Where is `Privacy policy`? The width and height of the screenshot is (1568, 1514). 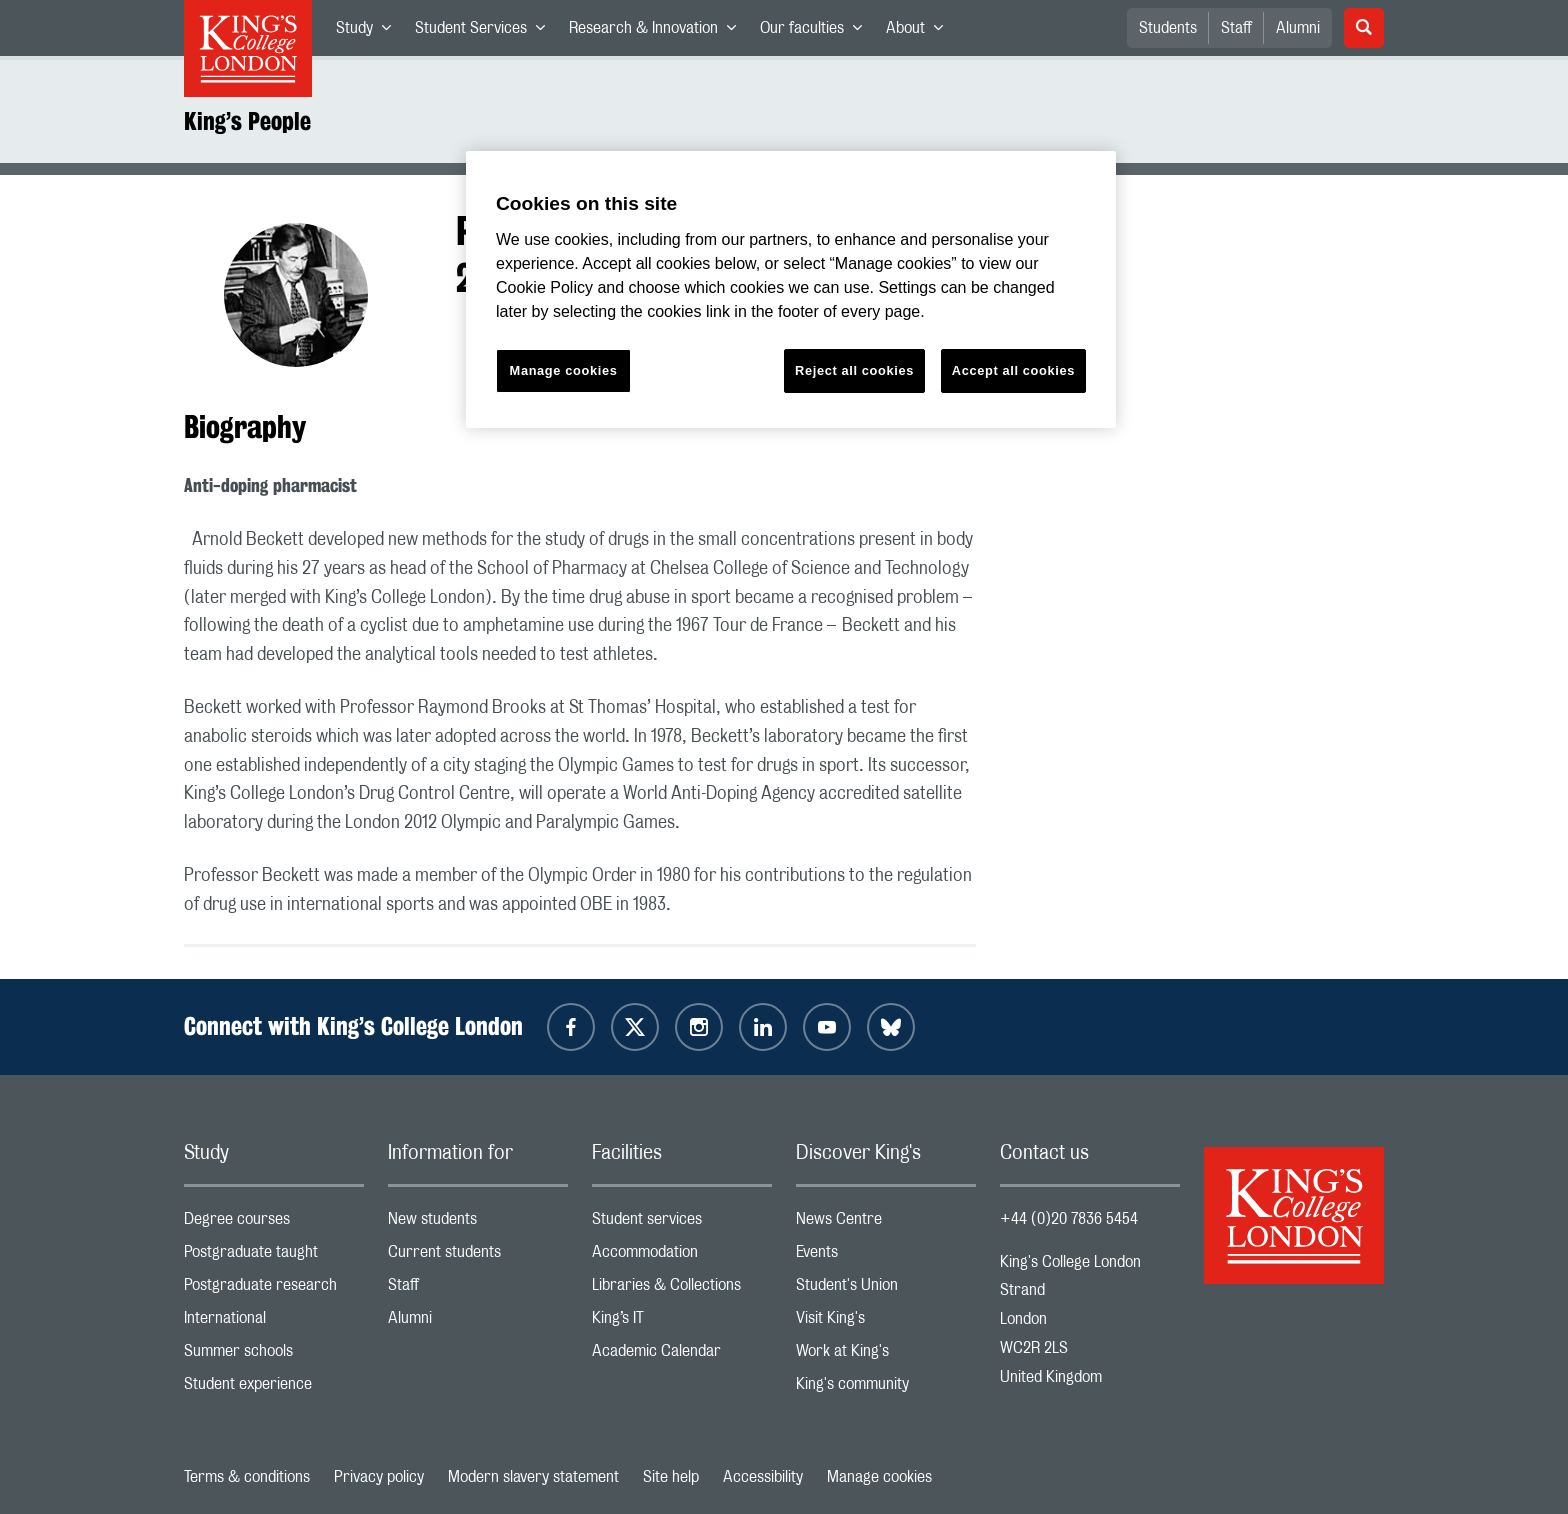 Privacy policy is located at coordinates (379, 1477).